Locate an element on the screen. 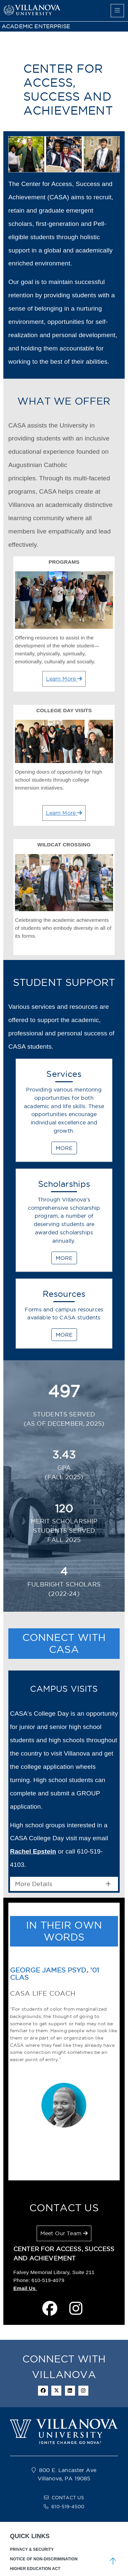 The image size is (128, 2576). [Joseph Madera '22 COE] is located at coordinates (71, 2164).